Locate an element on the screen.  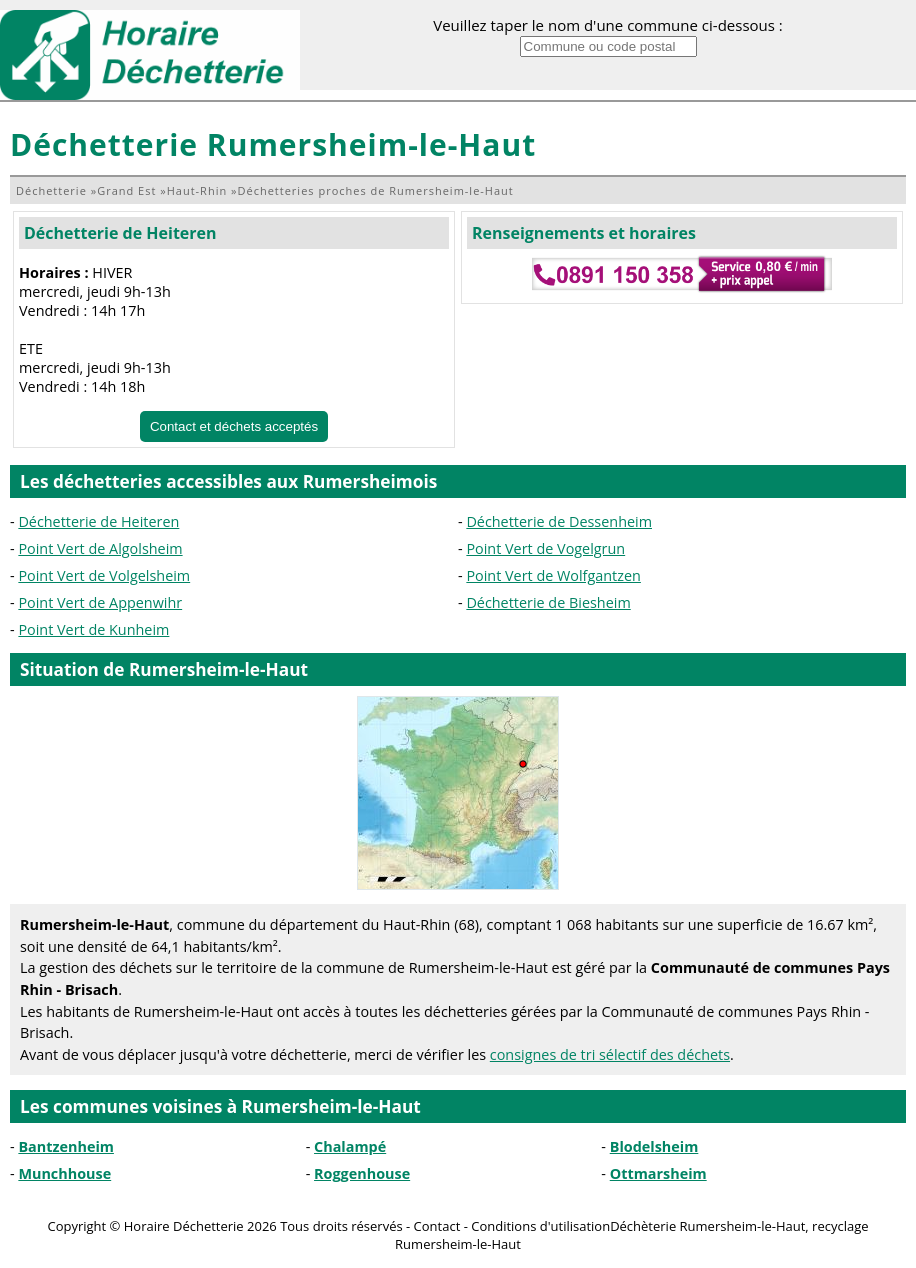
Point Vert de Appenwihr is located at coordinates (100, 602).